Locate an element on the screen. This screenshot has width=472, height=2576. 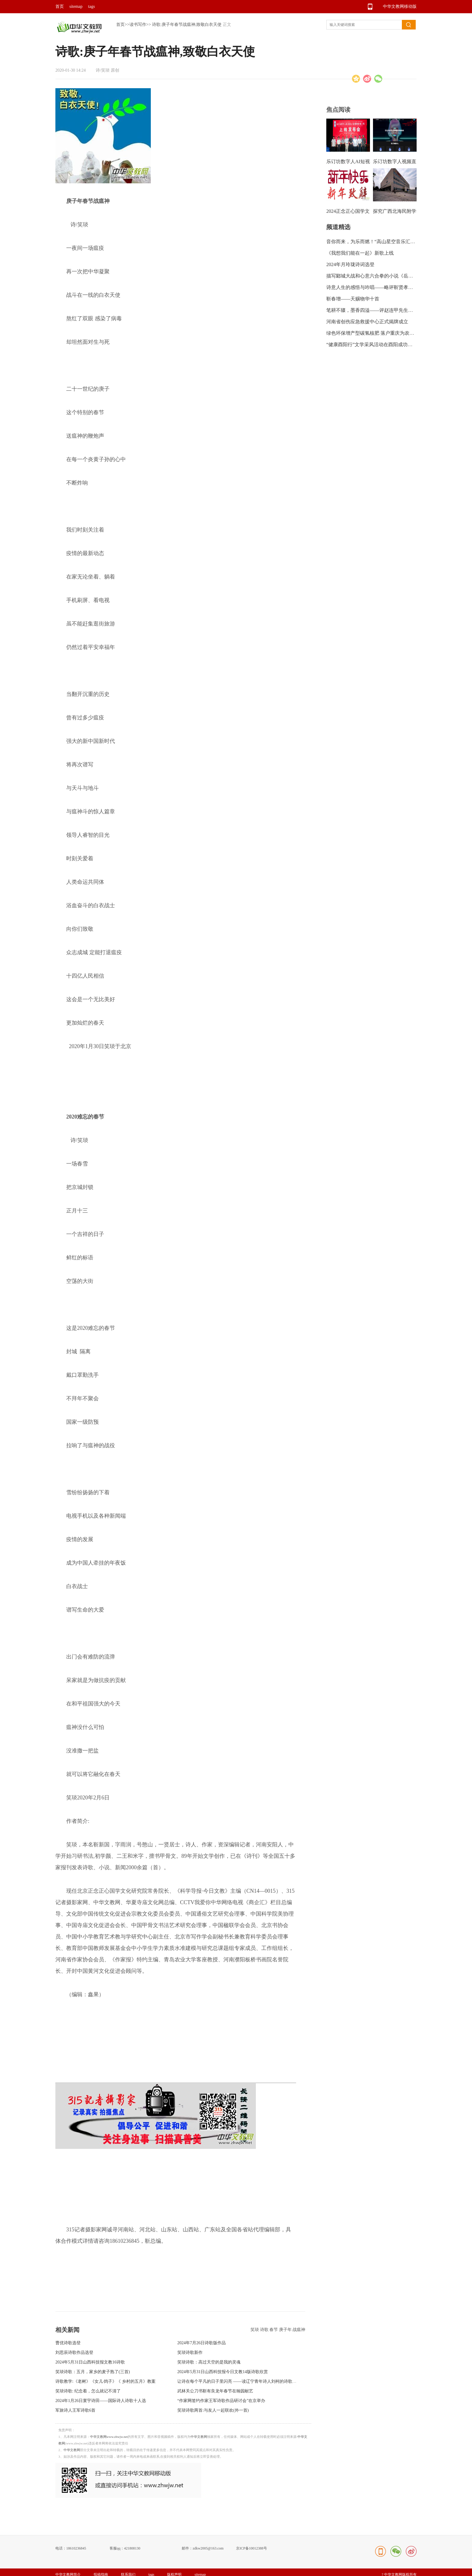
“健康酉阳行”文学采风活动在酉阳成功举行 is located at coordinates (371, 344).